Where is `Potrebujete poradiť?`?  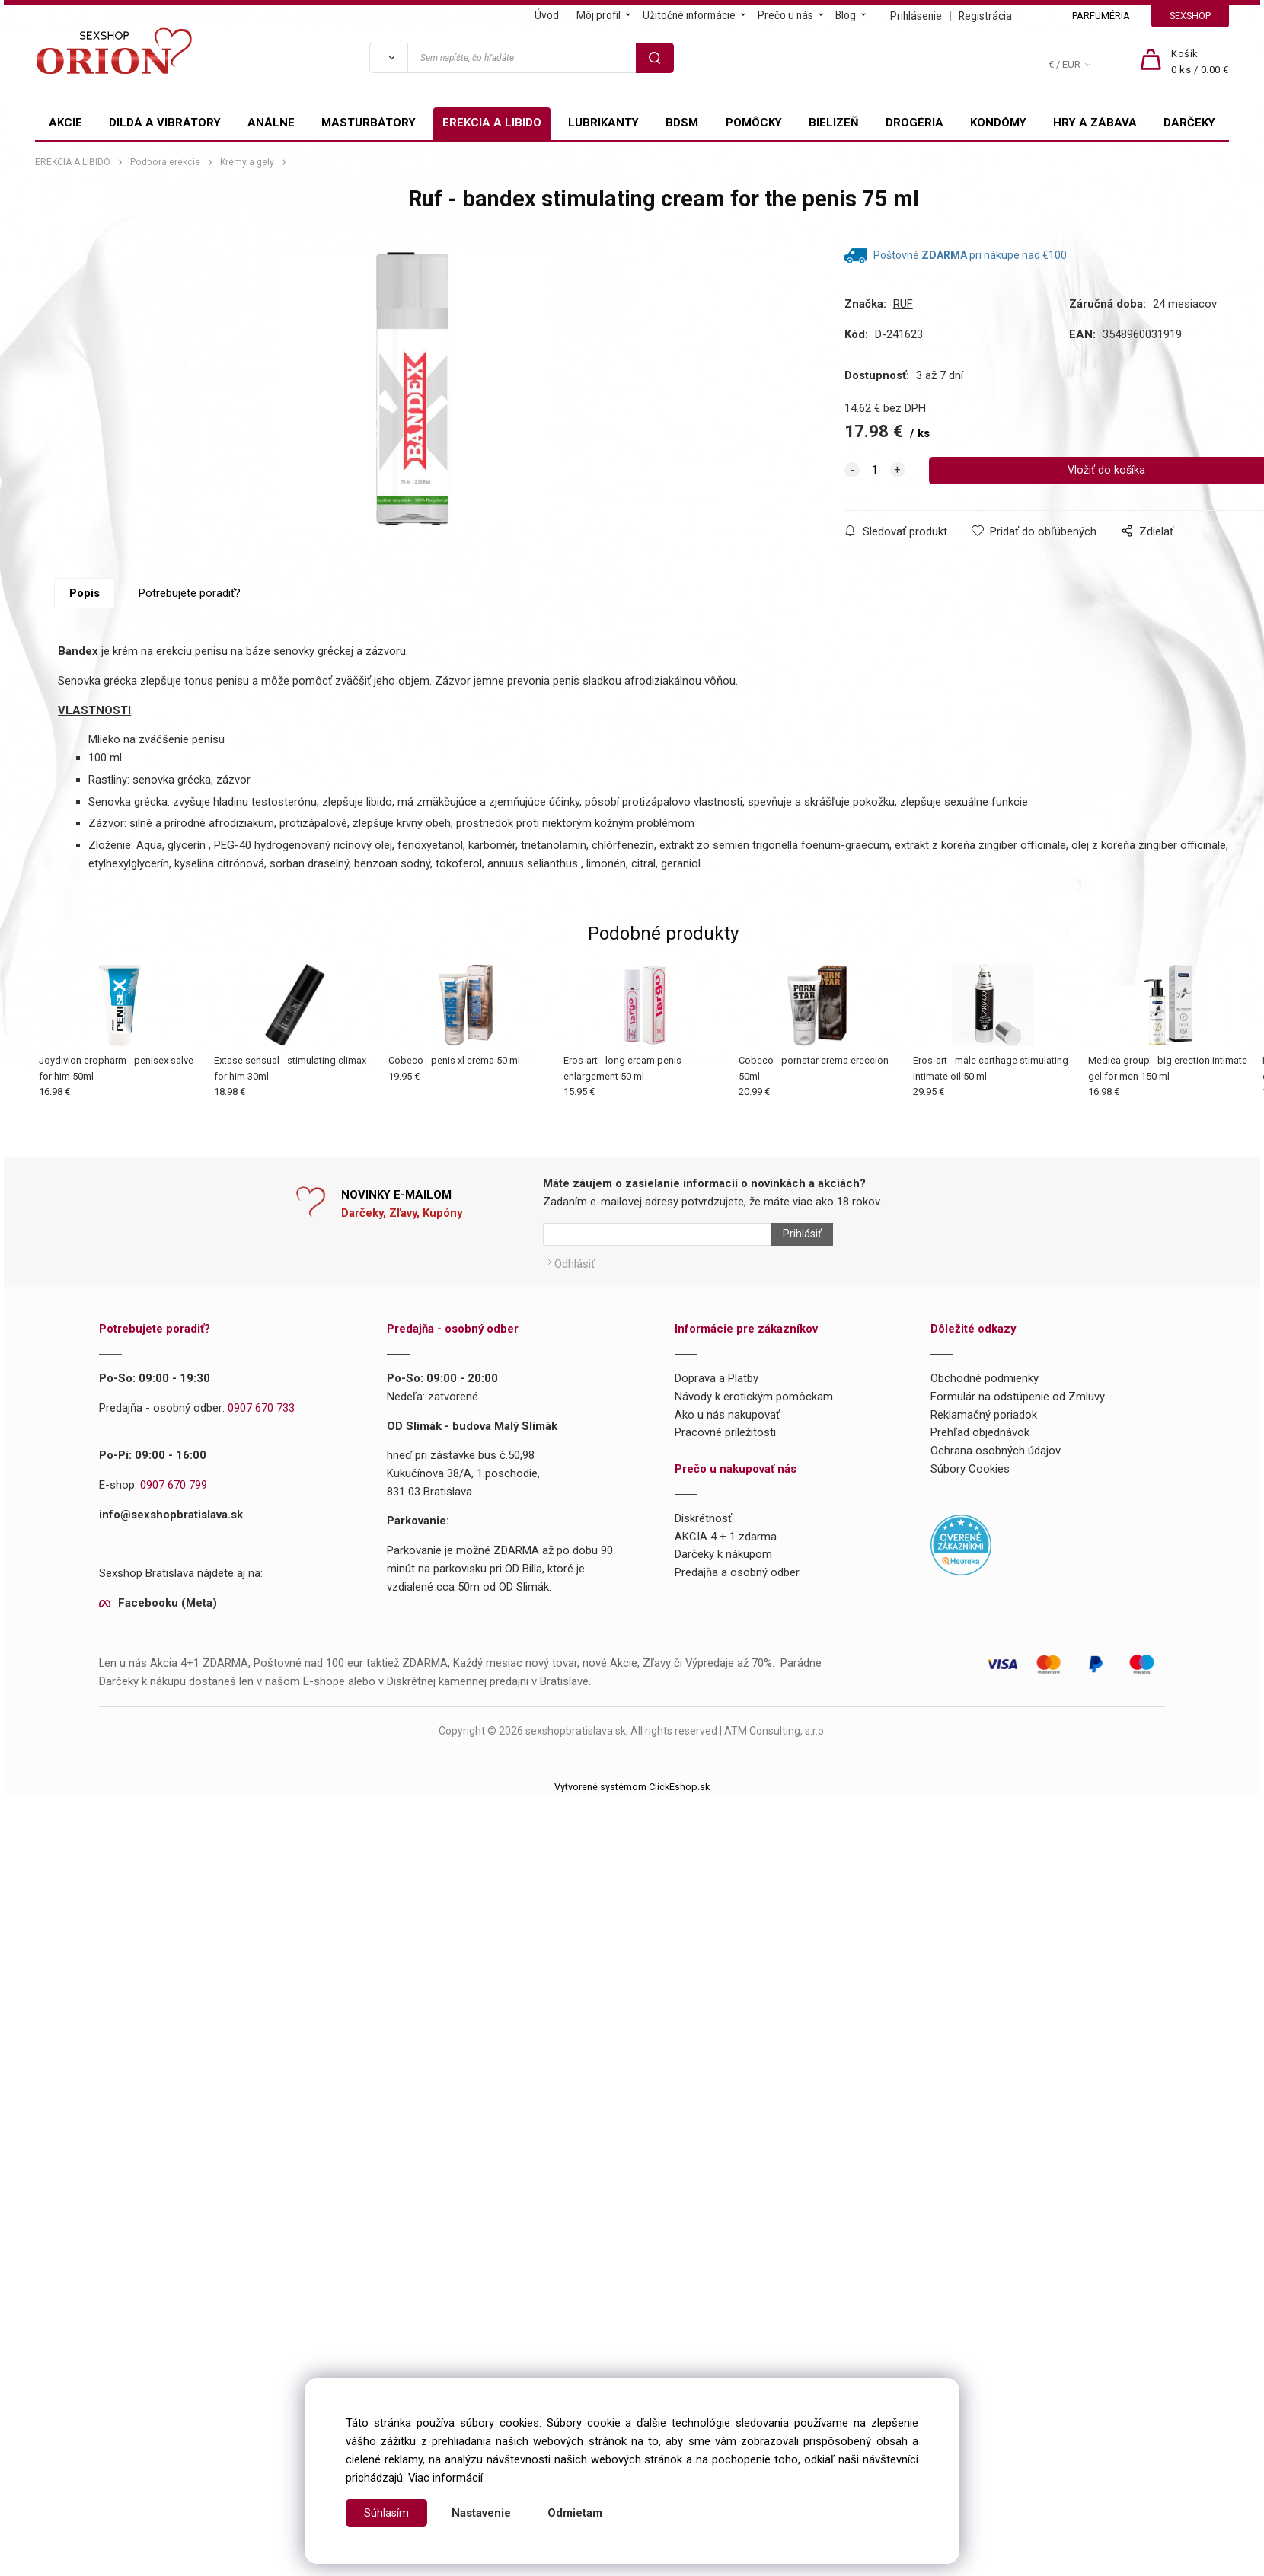 Potrebujete poradiť? is located at coordinates (190, 643).